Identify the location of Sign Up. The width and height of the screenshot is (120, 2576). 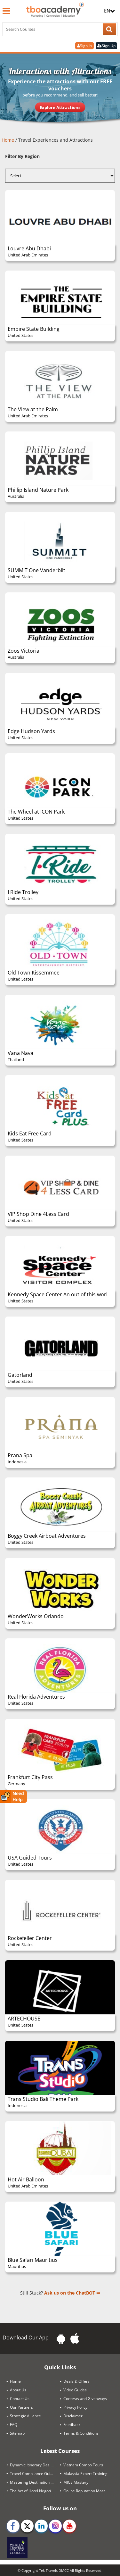
(106, 45).